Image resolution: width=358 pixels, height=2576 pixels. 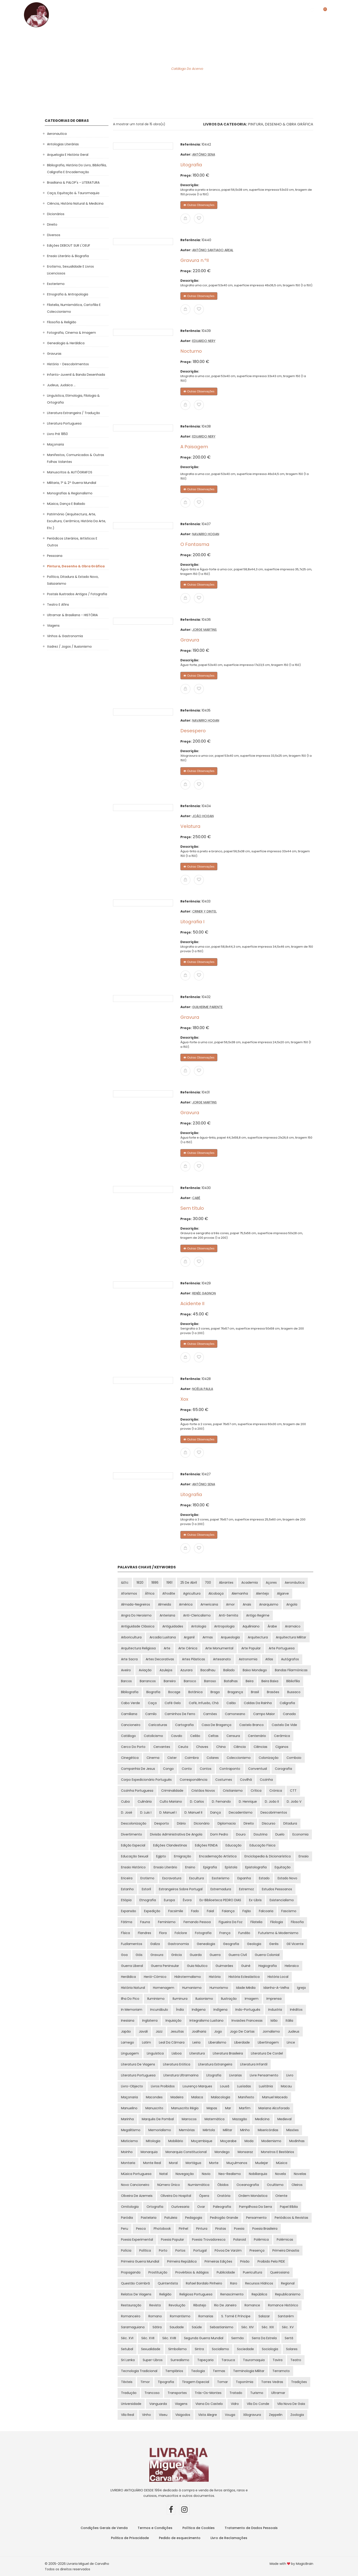 I want to click on Misericórdias, so click(x=268, y=2130).